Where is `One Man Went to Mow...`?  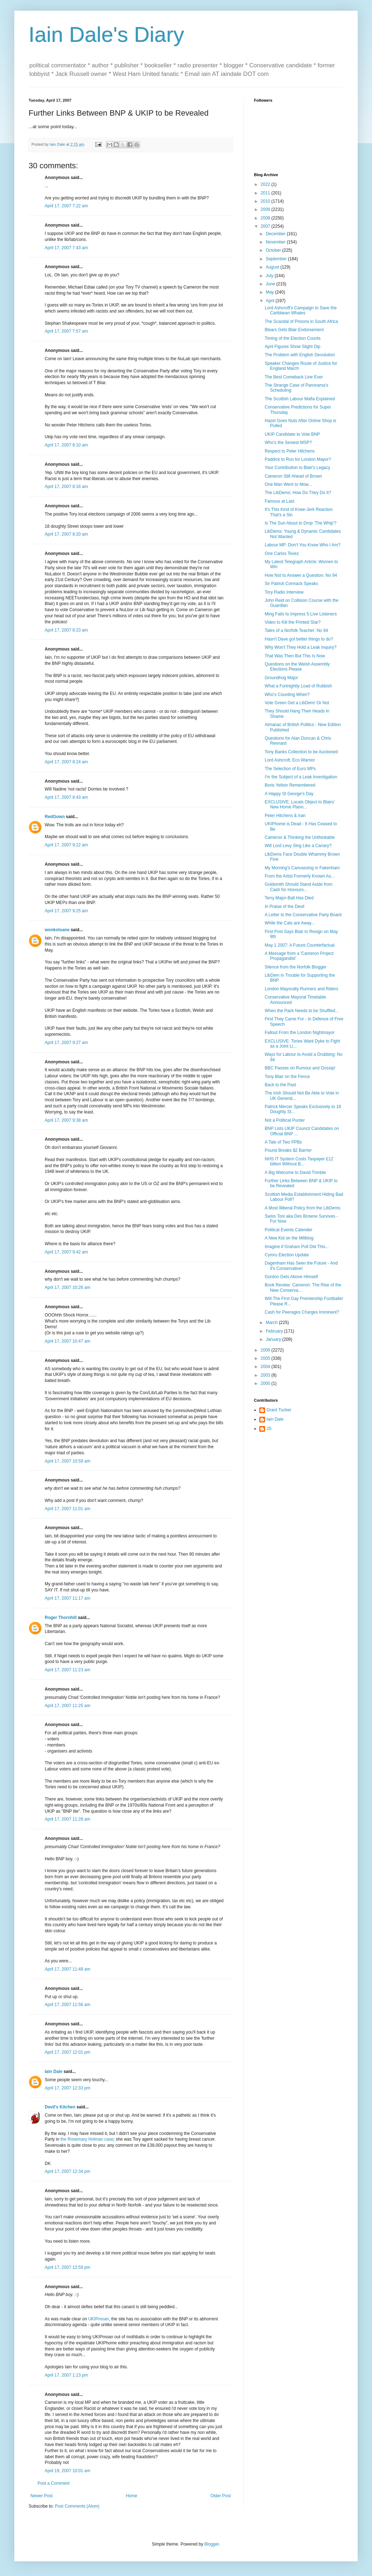 One Man Went to Mow... is located at coordinates (288, 484).